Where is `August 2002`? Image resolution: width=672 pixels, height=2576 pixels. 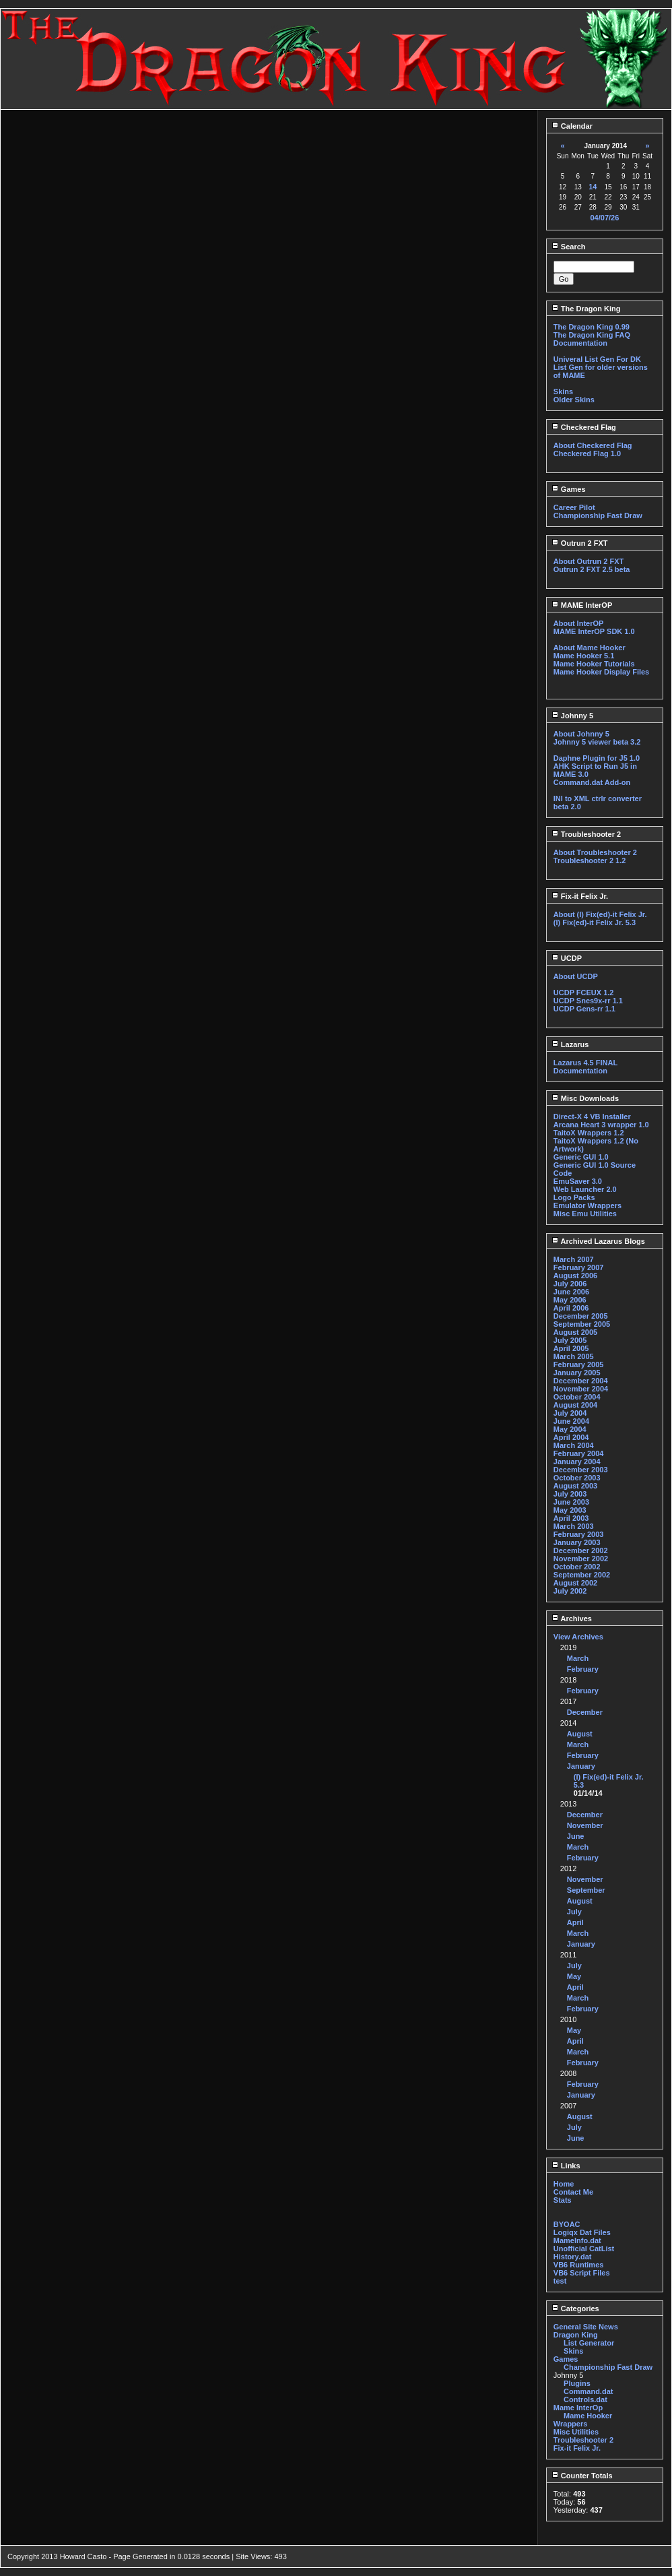
August 2002 is located at coordinates (575, 1583).